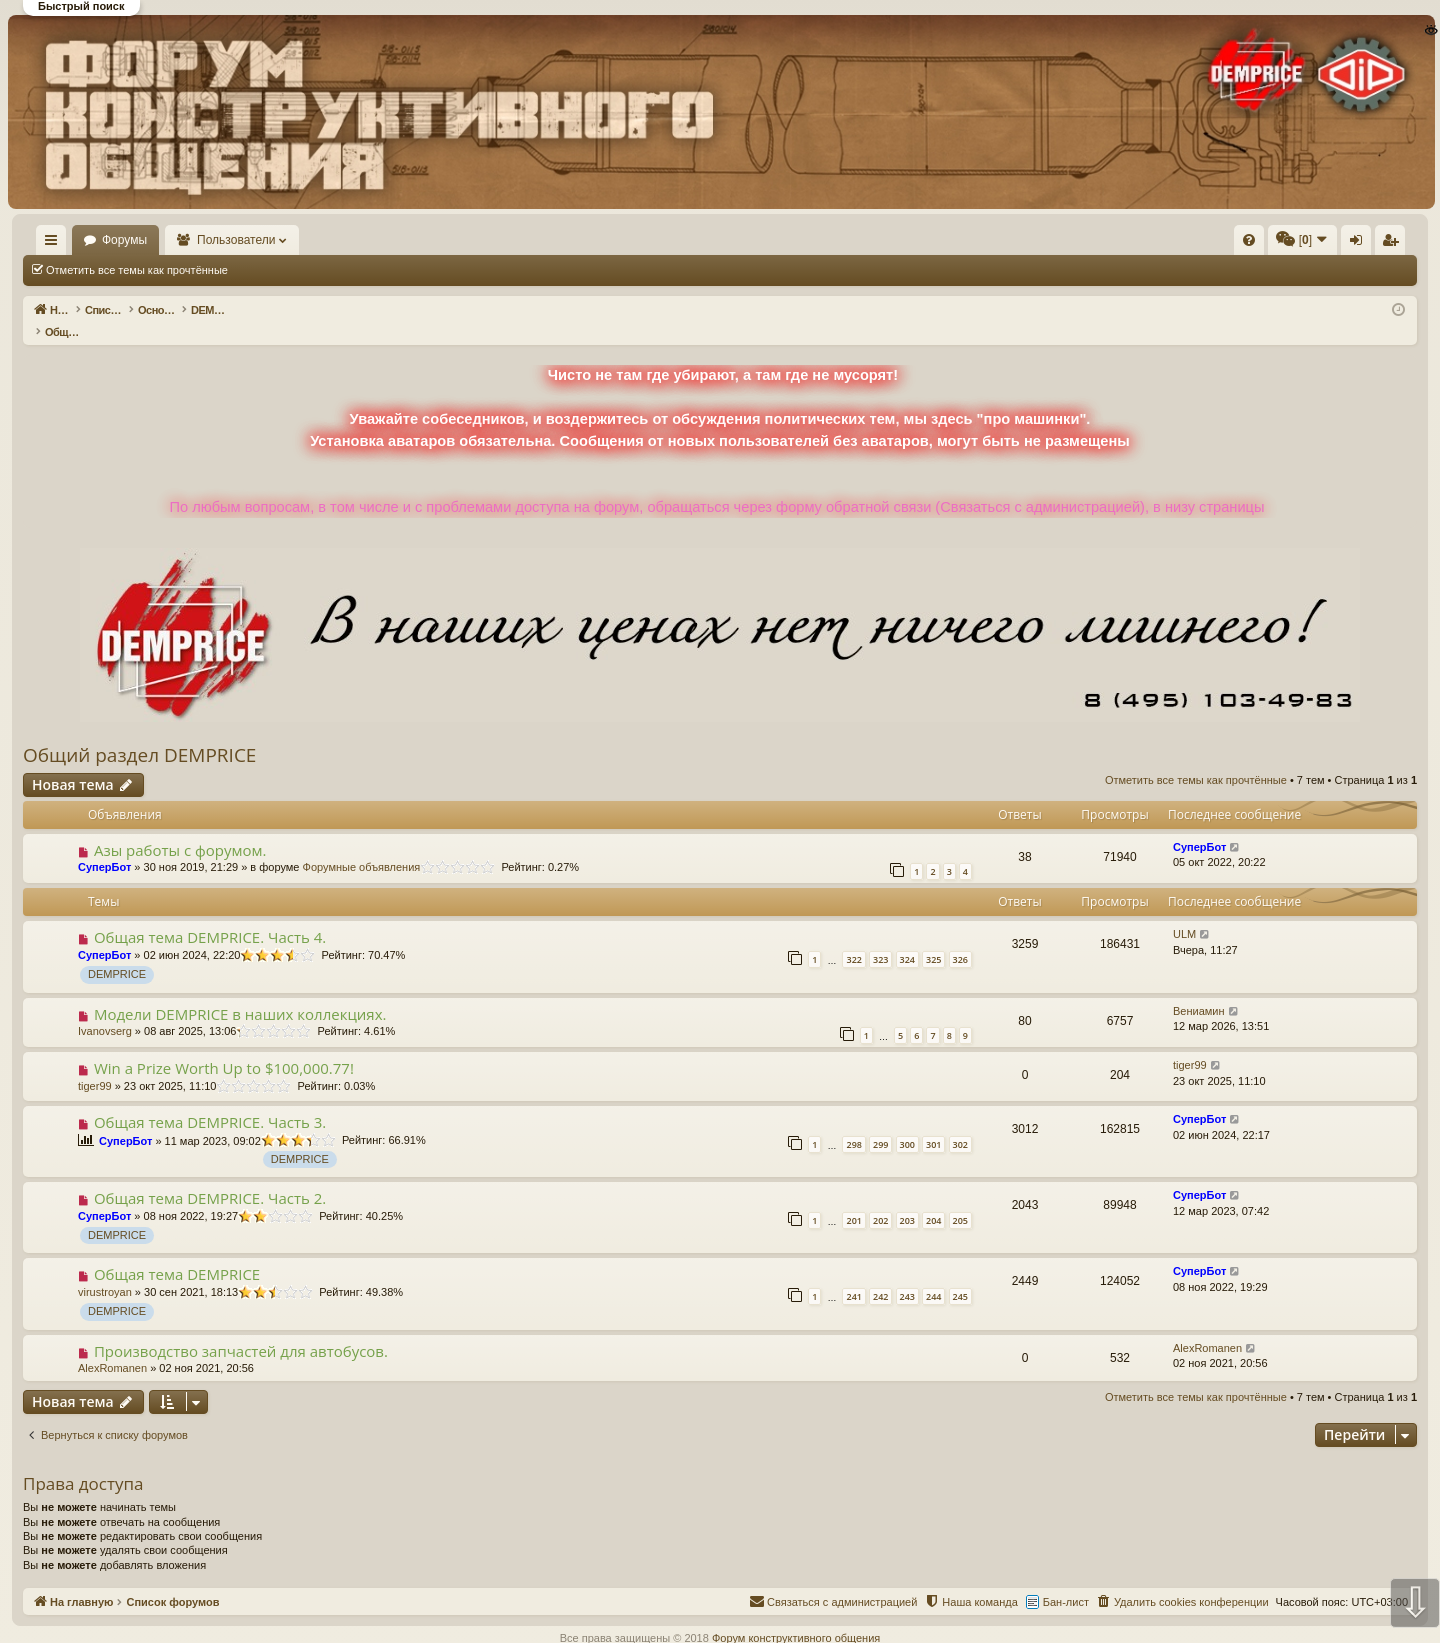 This screenshot has height=1643, width=1440. What do you see at coordinates (139, 734) in the screenshot?
I see `Общий раздел DEMPRICE` at bounding box center [139, 734].